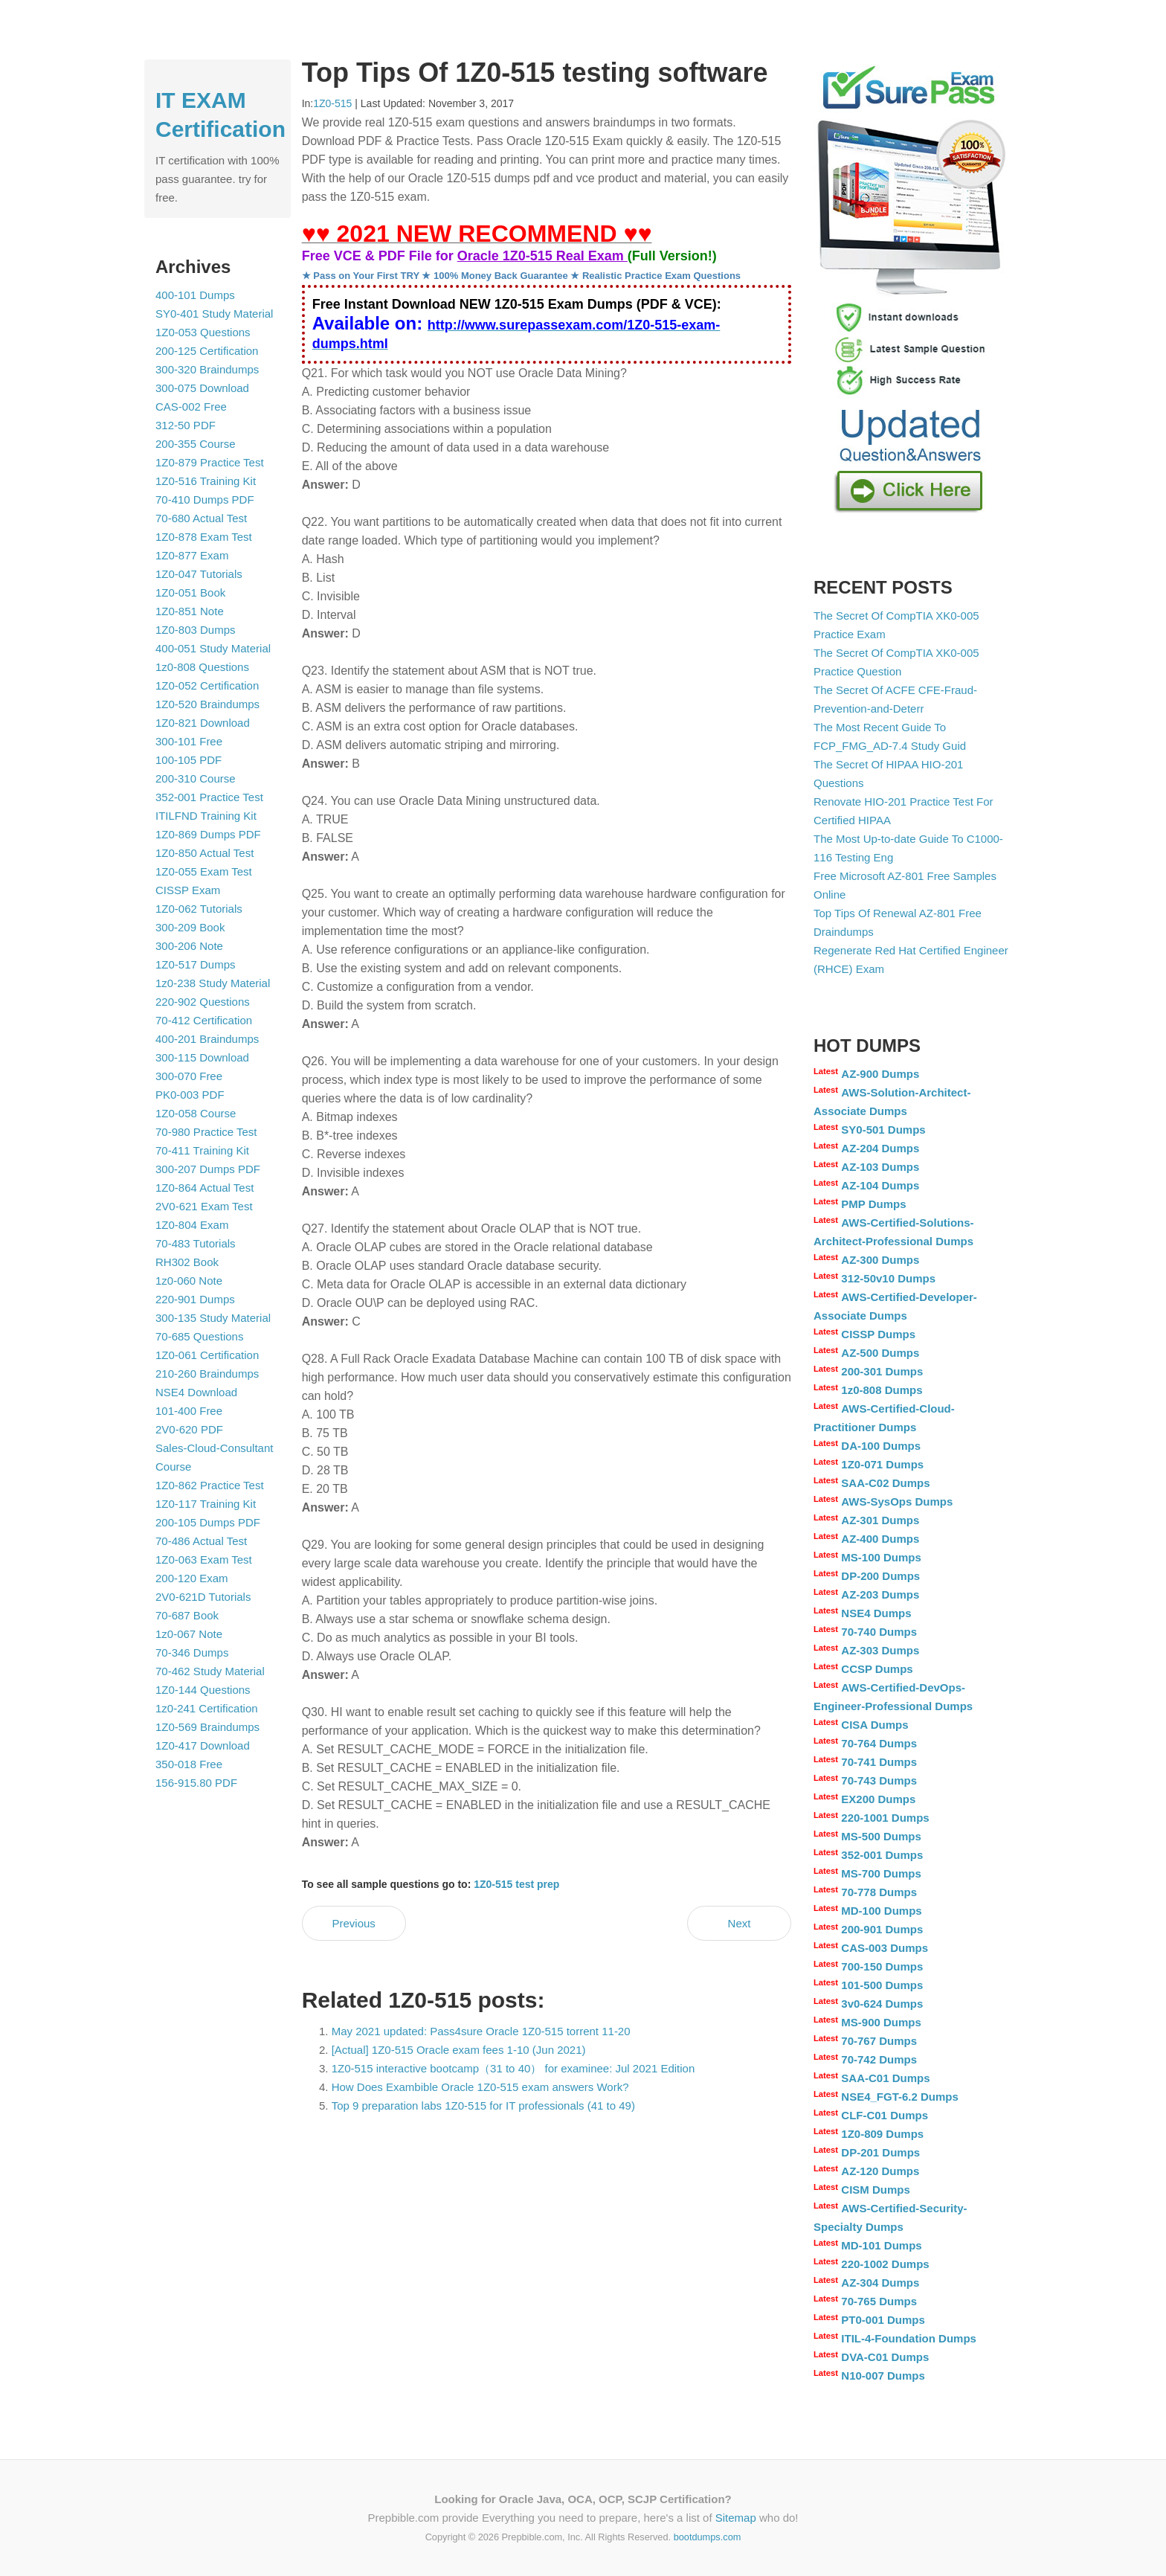 The height and width of the screenshot is (2576, 1166). Describe the element at coordinates (207, 704) in the screenshot. I see `1Z0-520 Braindumps` at that location.